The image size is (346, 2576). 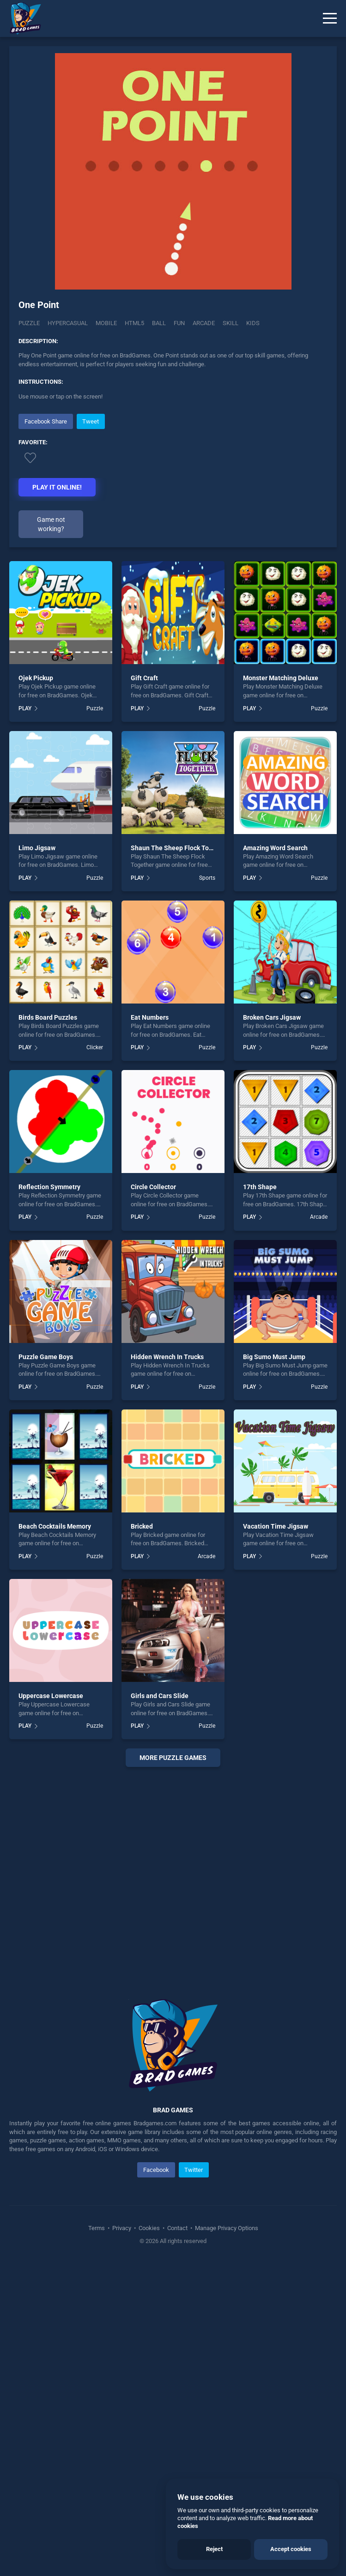 I want to click on Big Sumo Must Jump, so click(x=274, y=1357).